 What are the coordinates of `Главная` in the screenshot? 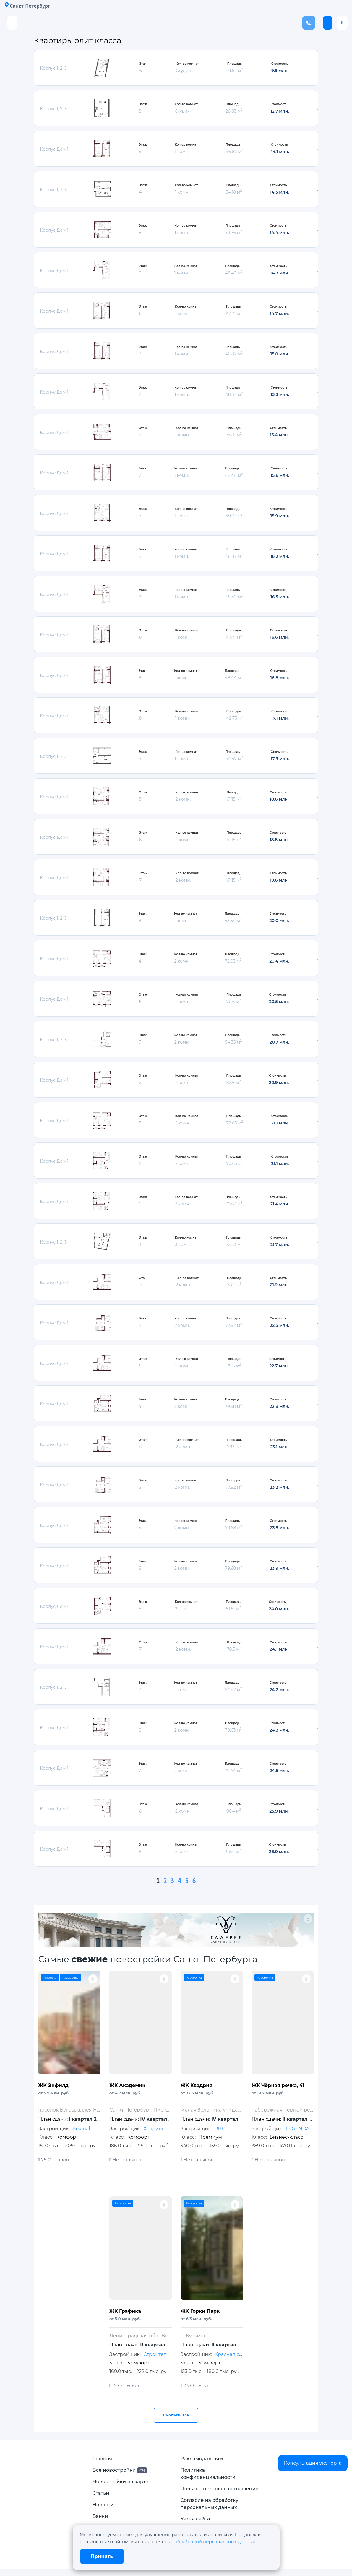 It's located at (102, 2458).